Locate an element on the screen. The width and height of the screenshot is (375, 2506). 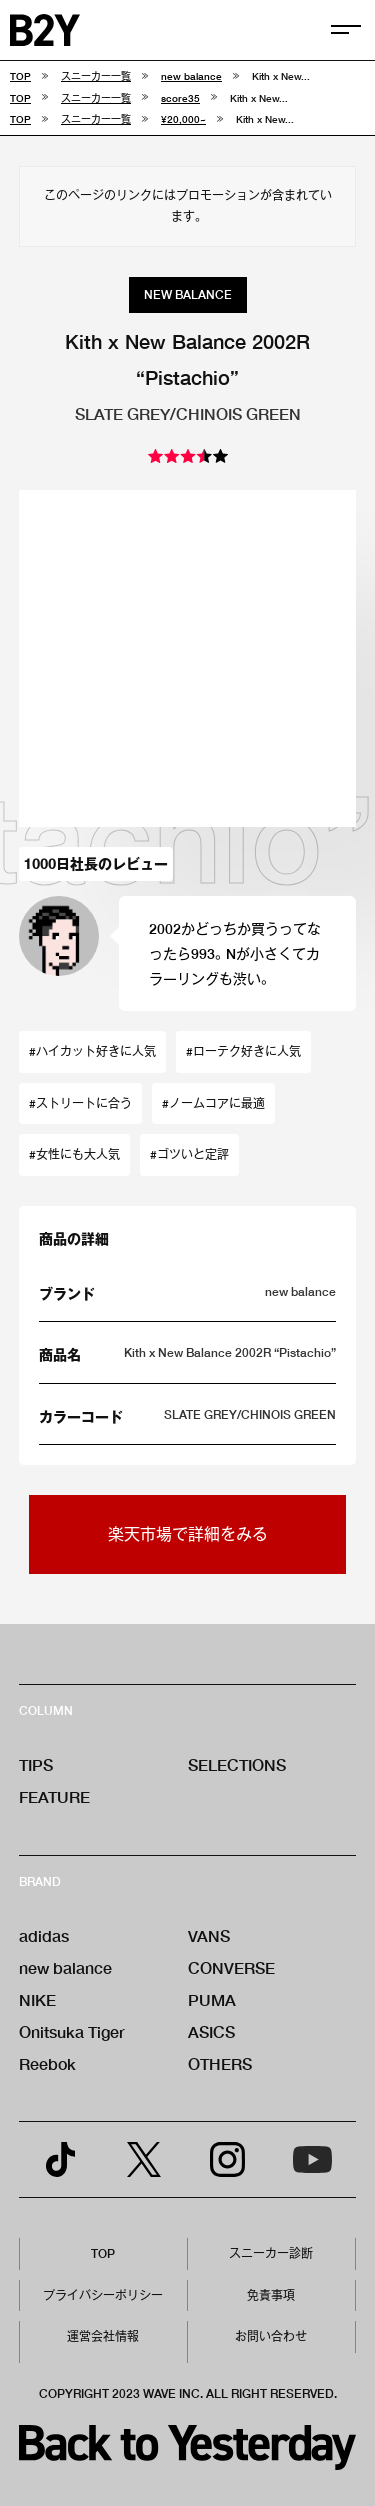
スニーカー診断 is located at coordinates (271, 2253).